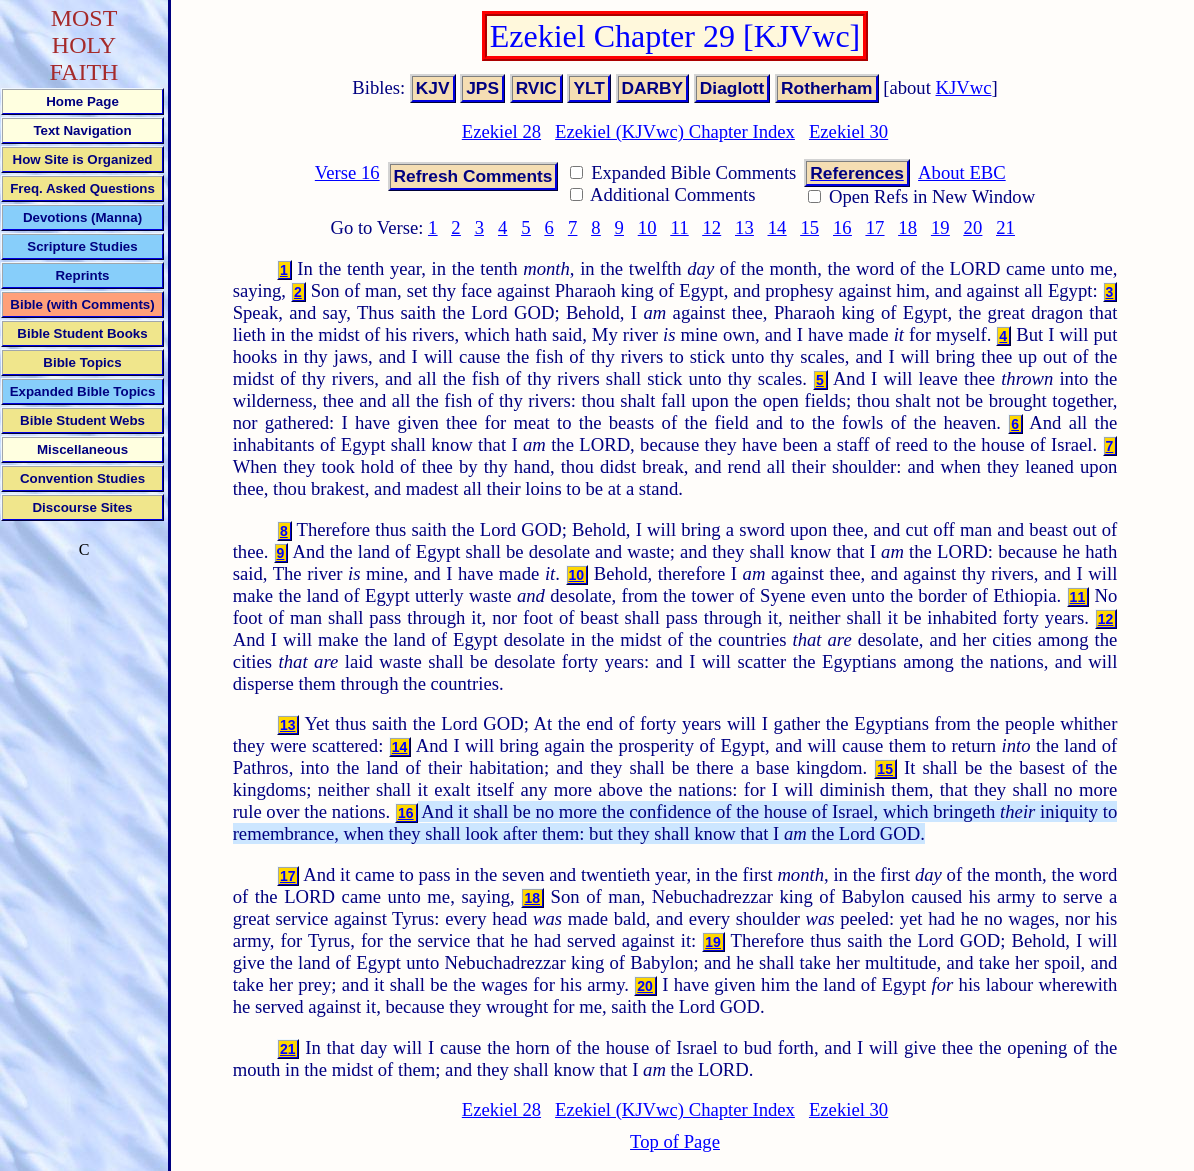  I want to click on 17, so click(875, 227).